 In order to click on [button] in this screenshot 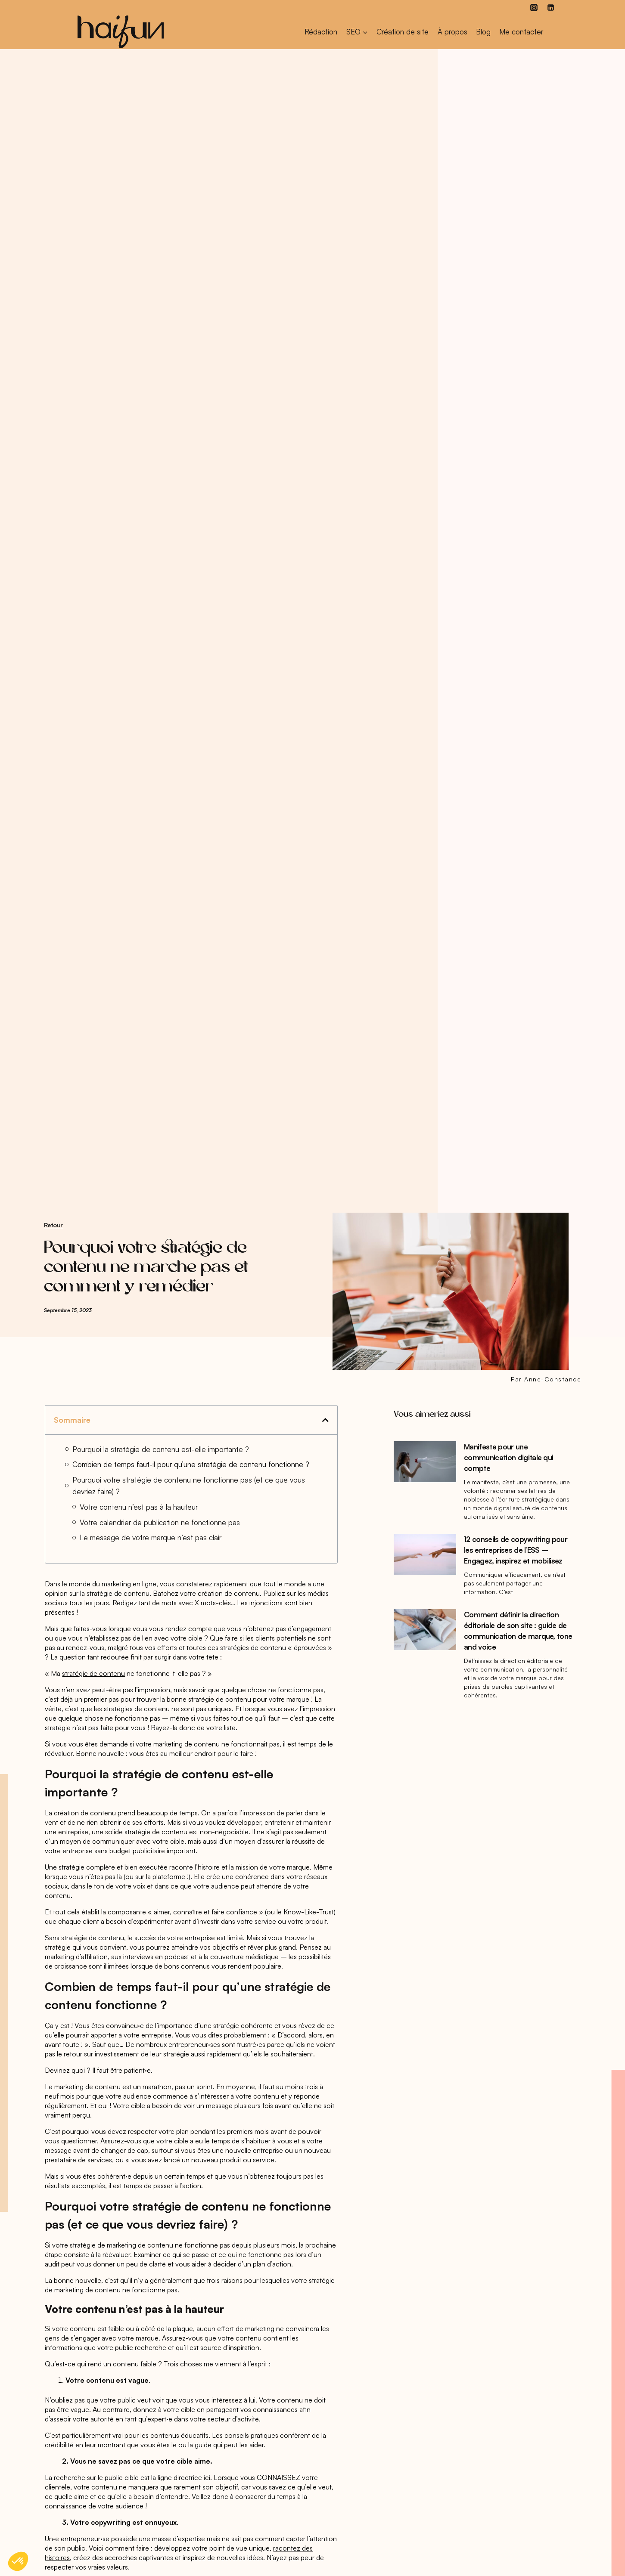, I will do `click(325, 1420)`.